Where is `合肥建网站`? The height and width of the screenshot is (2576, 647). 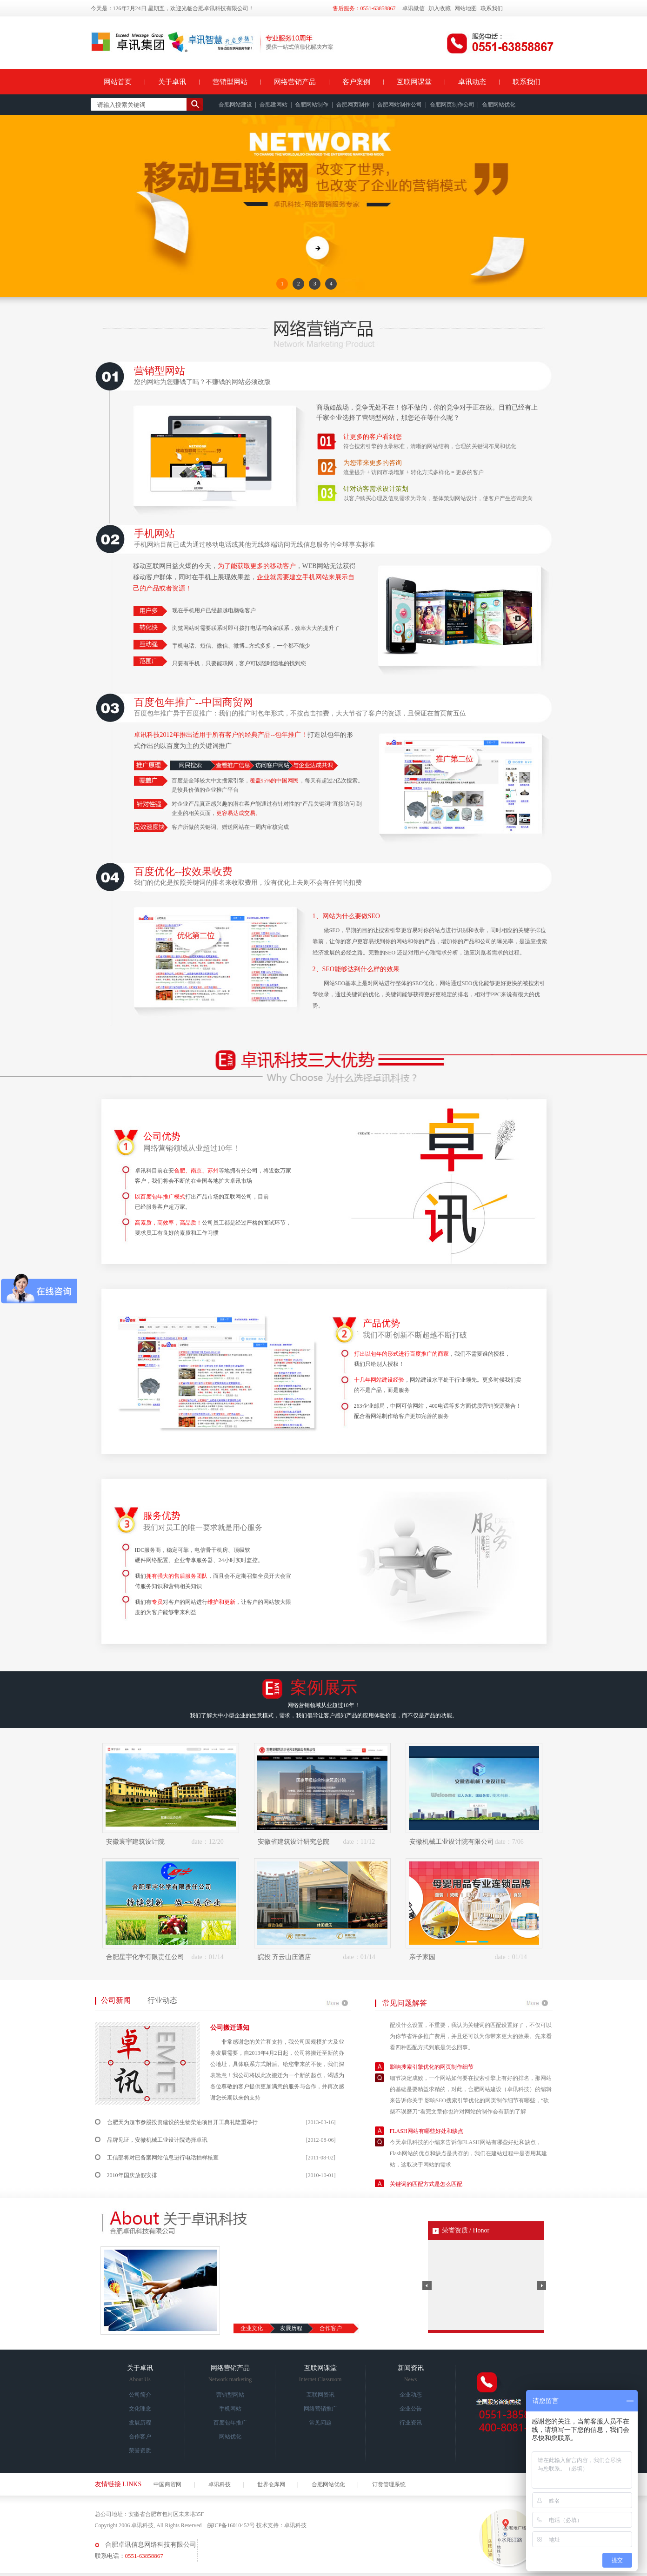 合肥建网站 is located at coordinates (273, 104).